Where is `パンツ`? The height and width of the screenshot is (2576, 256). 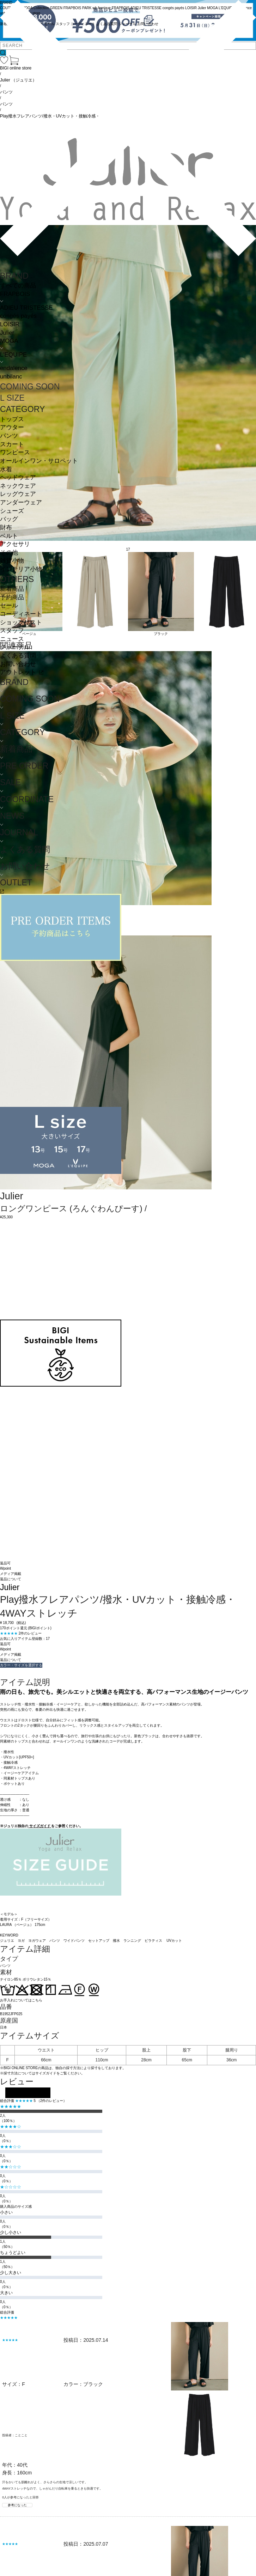
パンツ is located at coordinates (9, 435).